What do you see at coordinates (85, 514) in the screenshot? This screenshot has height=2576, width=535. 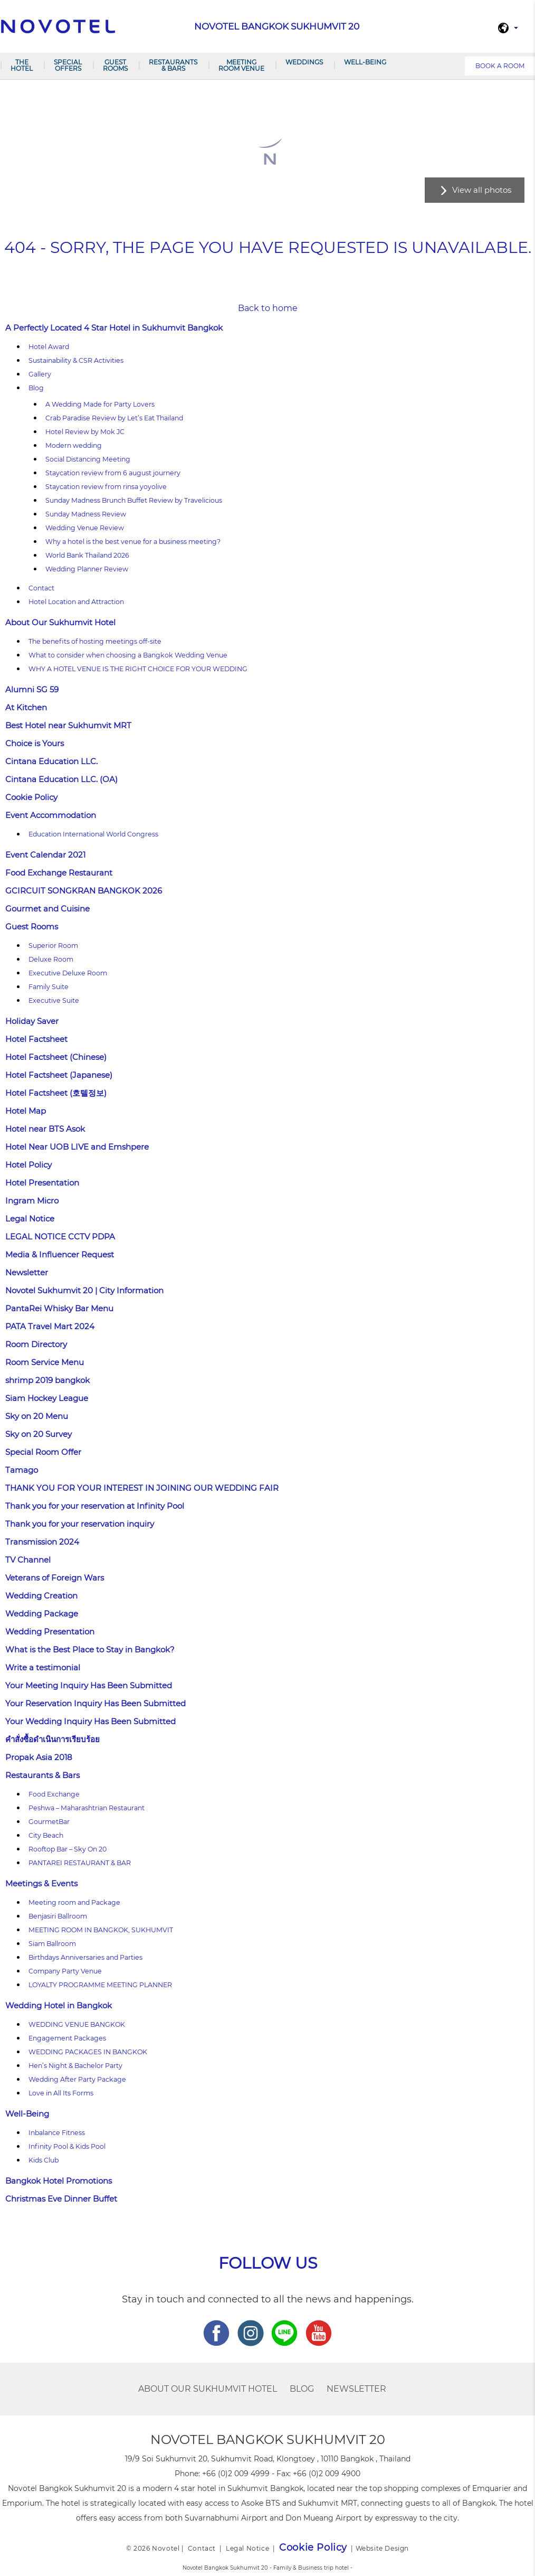 I see `Sunday Madness Review` at bounding box center [85, 514].